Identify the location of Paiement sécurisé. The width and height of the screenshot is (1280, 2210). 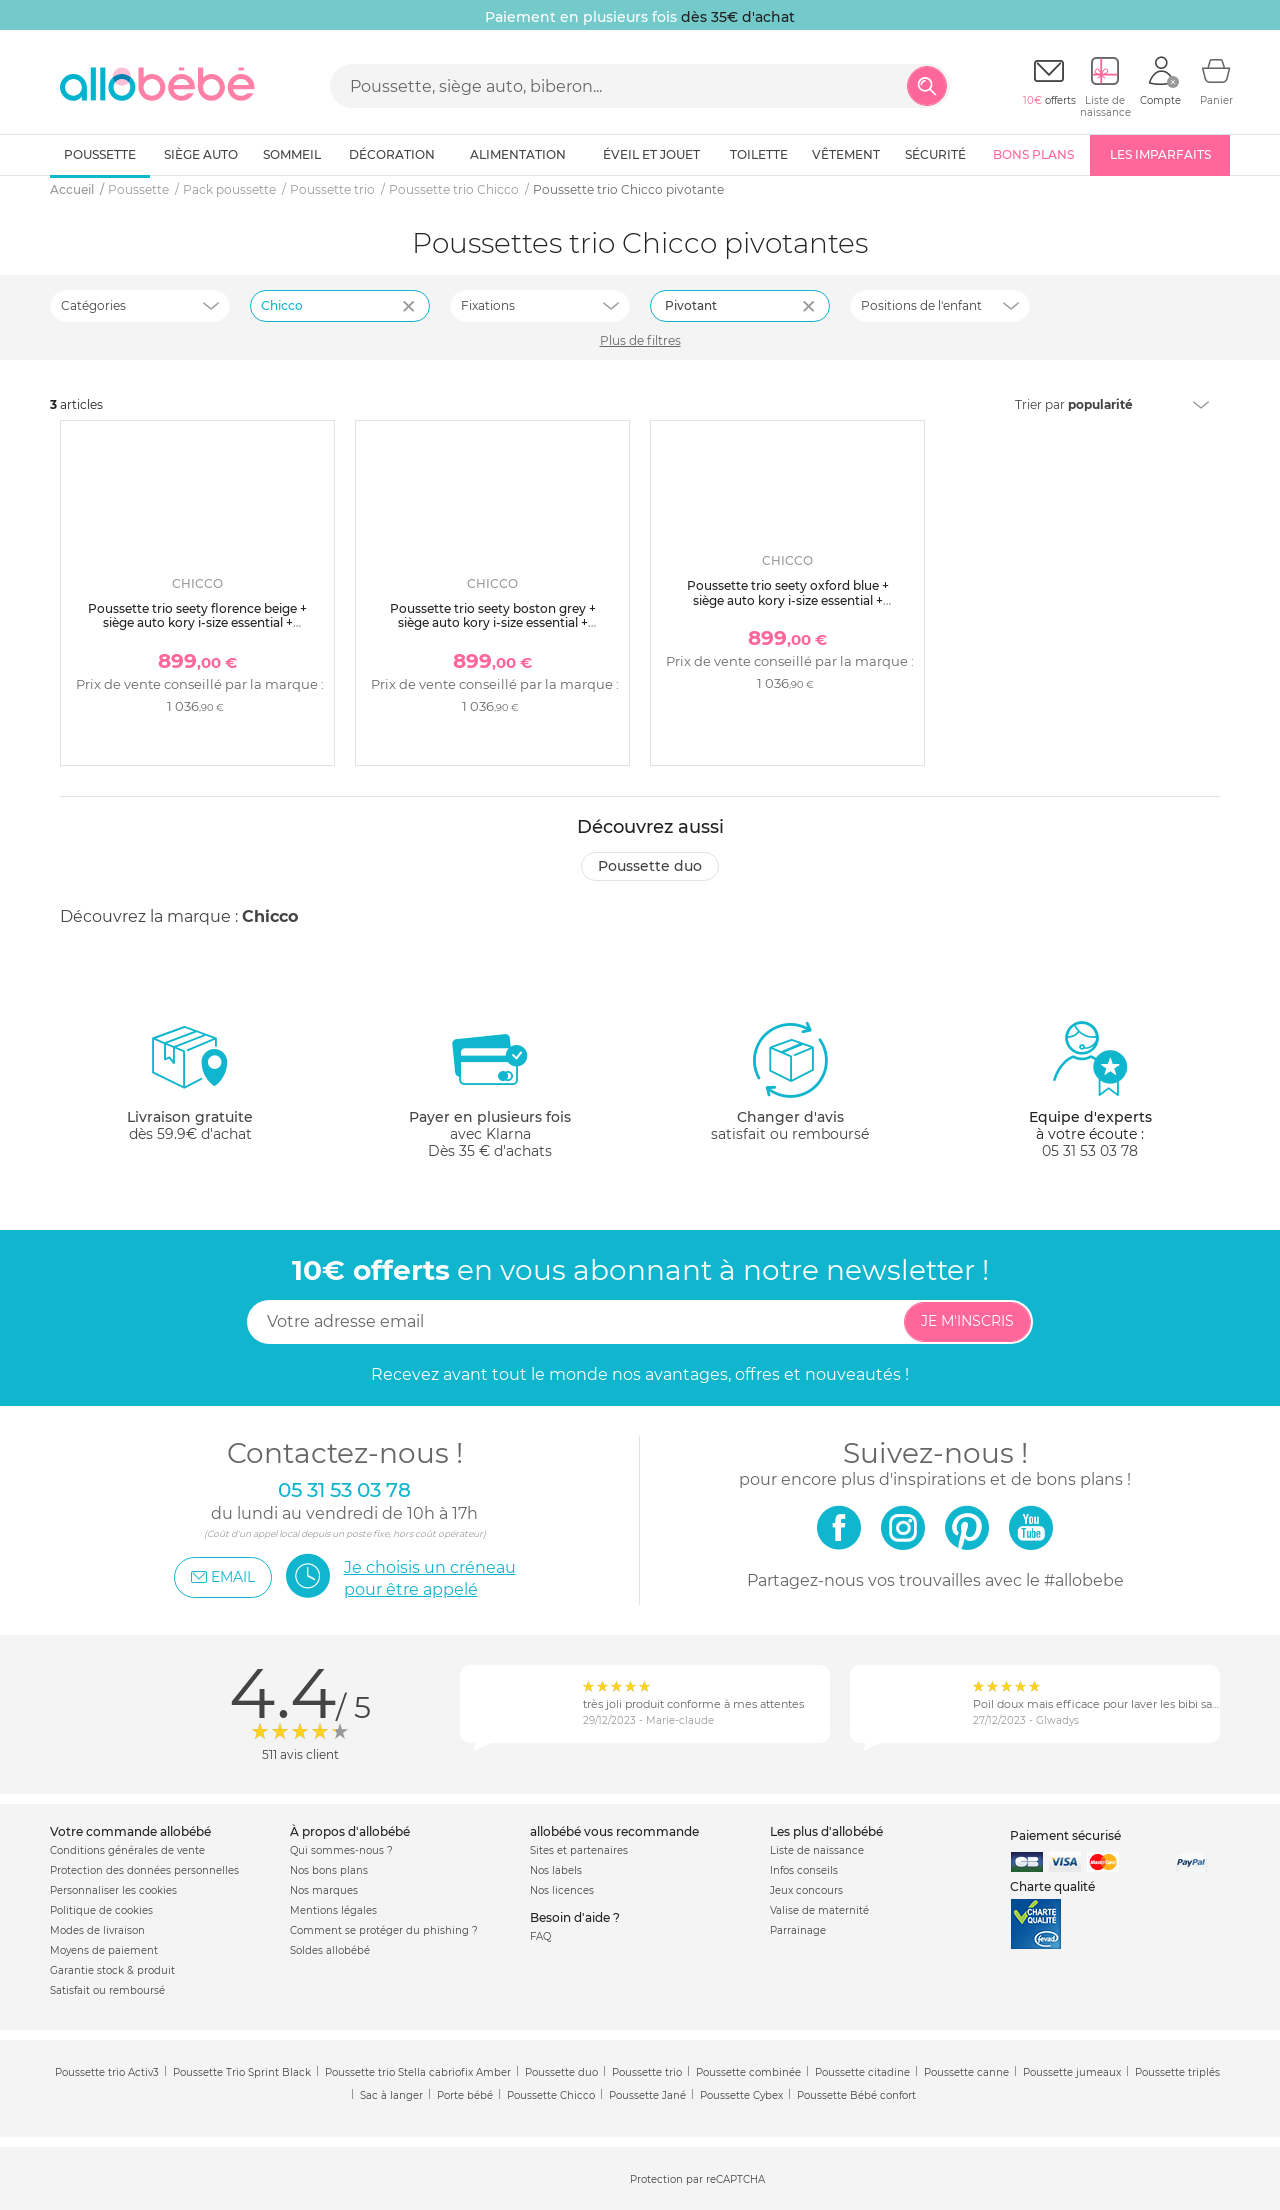
(1065, 1835).